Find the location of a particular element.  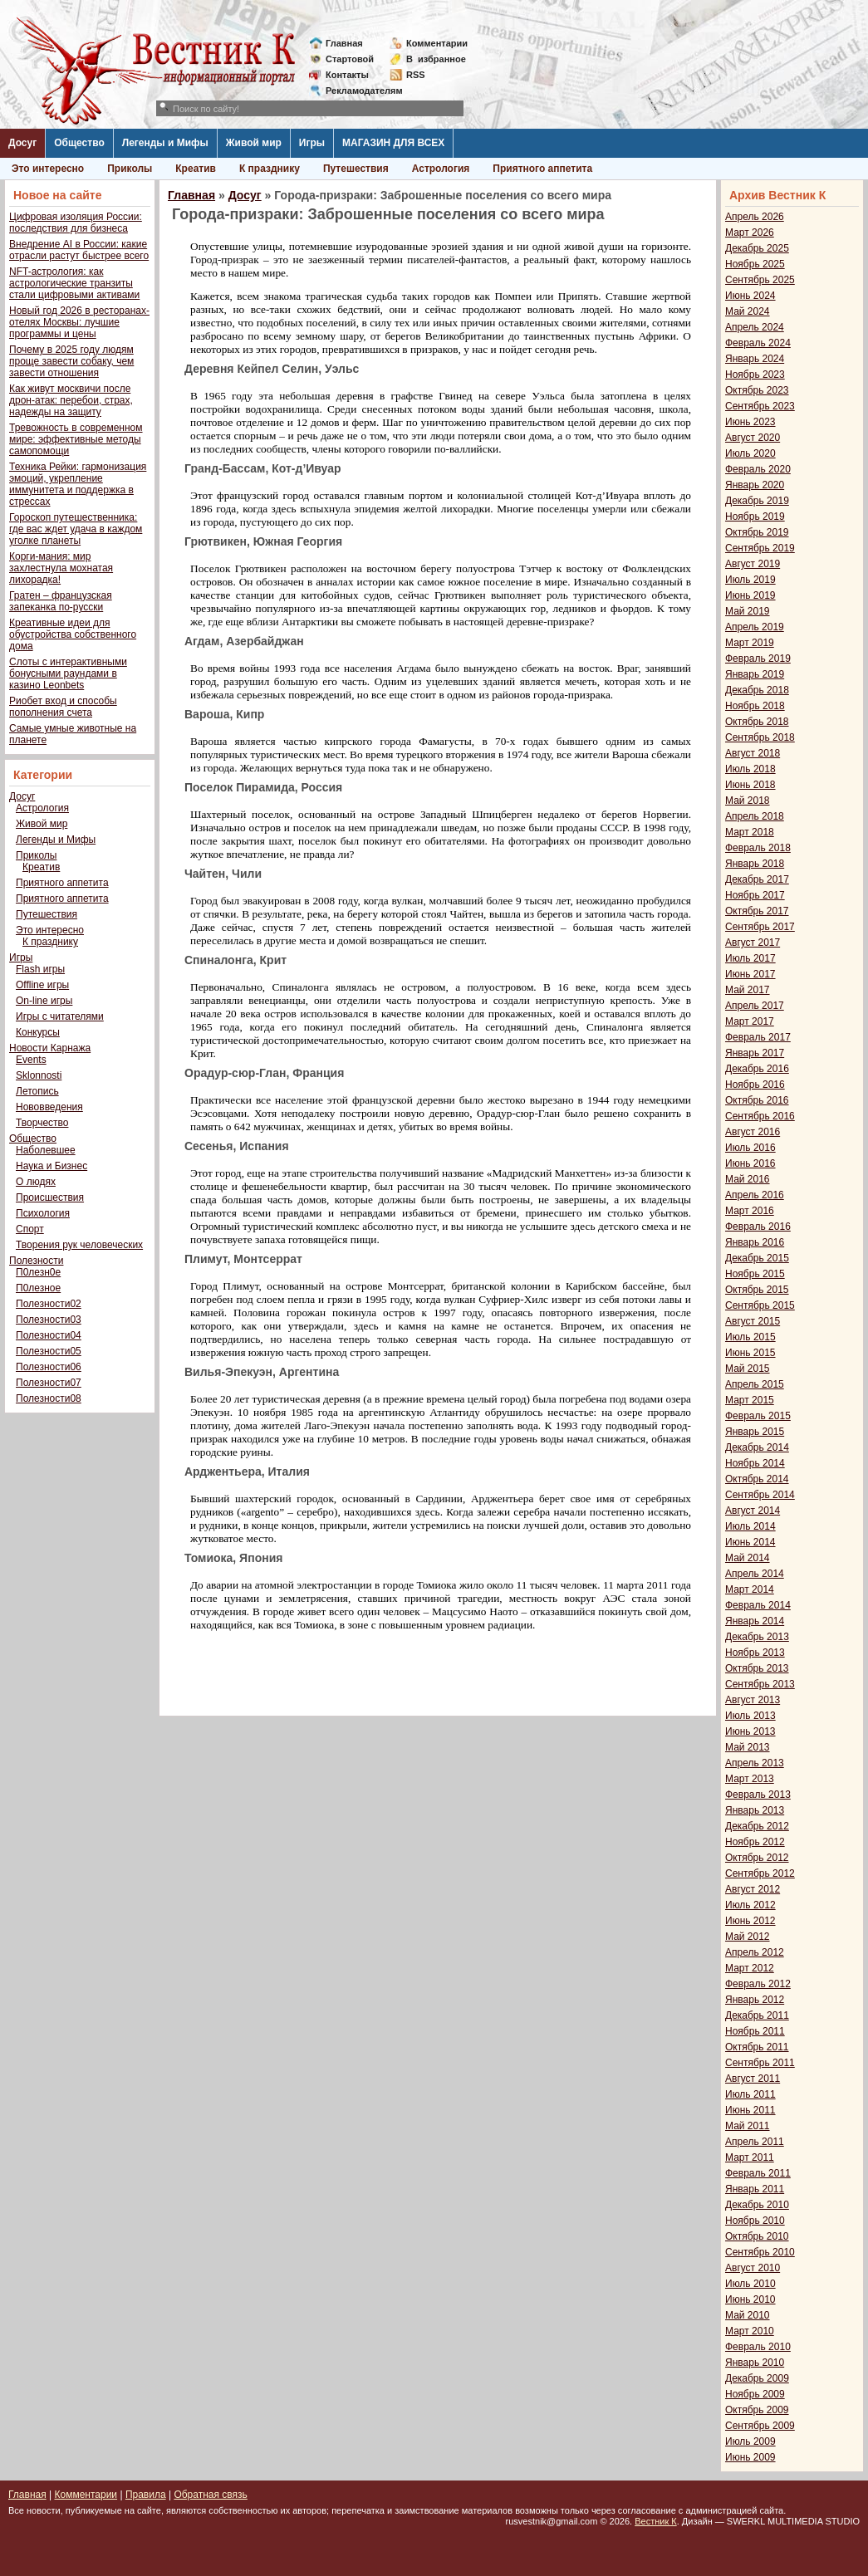

Январь 2014 is located at coordinates (754, 1621).